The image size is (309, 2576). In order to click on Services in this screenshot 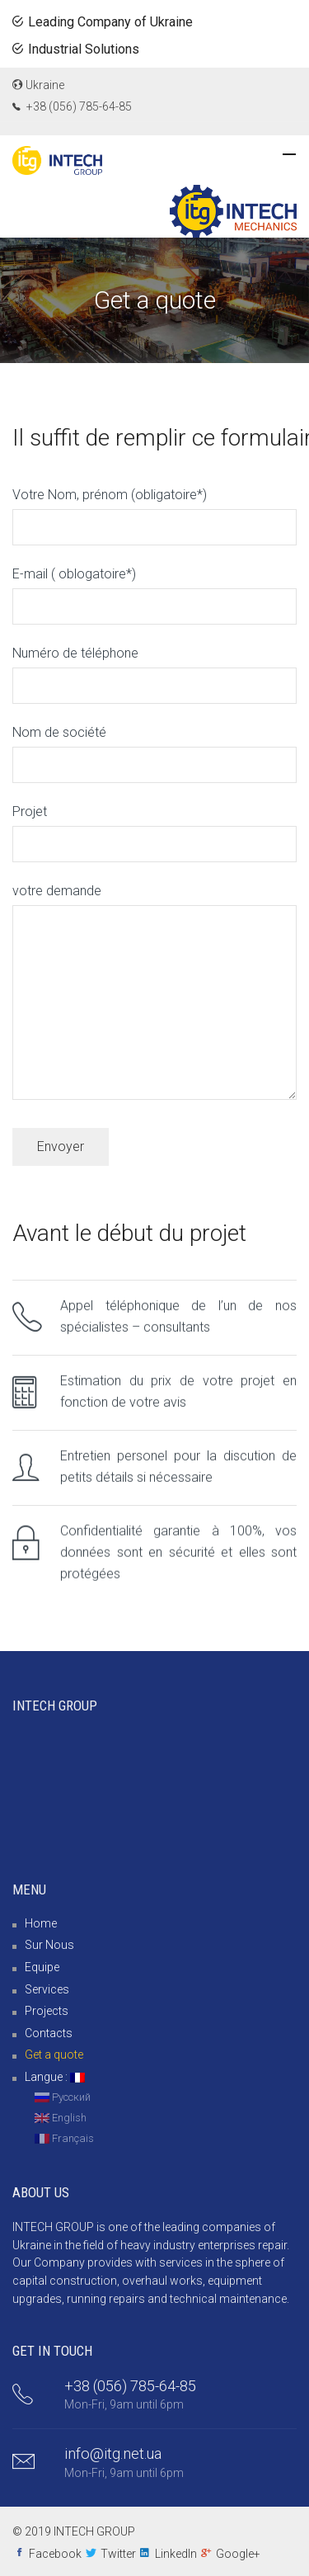, I will do `click(47, 1989)`.